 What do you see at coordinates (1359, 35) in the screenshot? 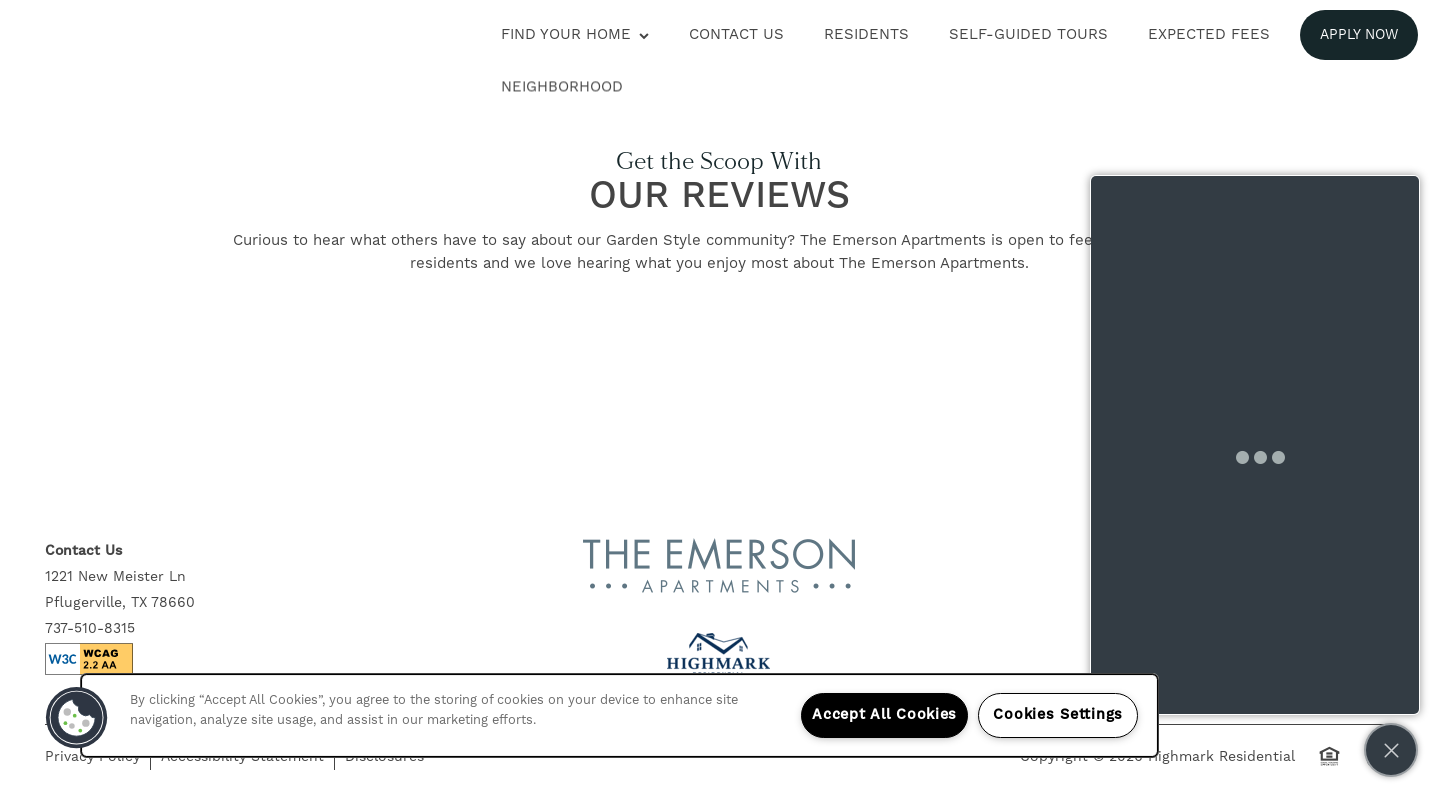
I see `[button]` at bounding box center [1359, 35].